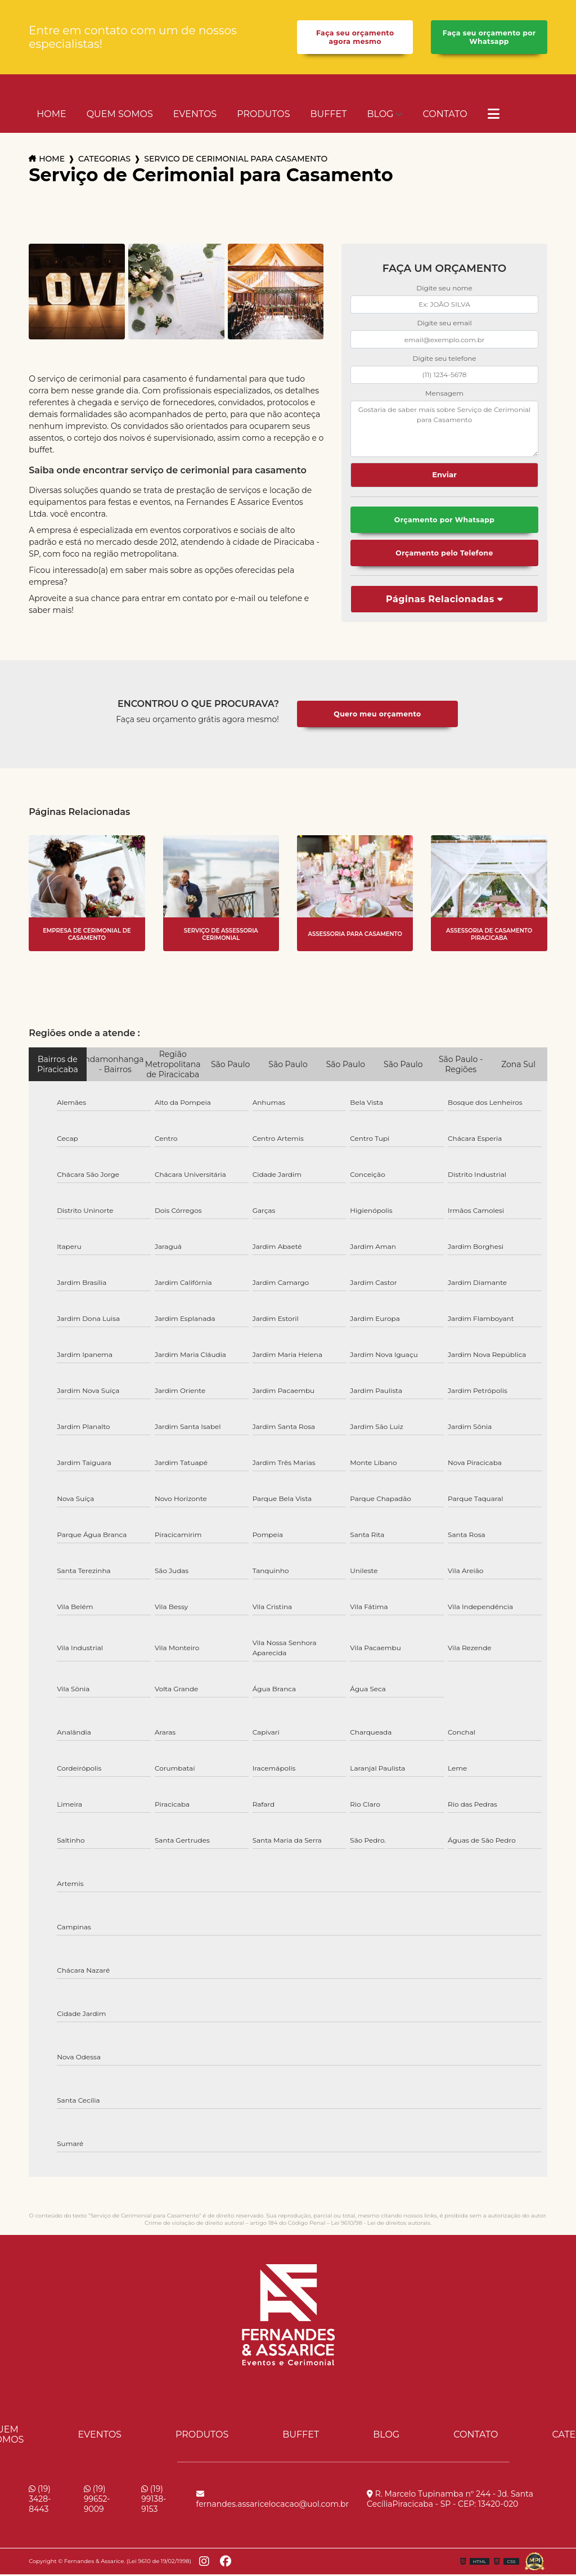 The width and height of the screenshot is (576, 2576). I want to click on fernandes.assaricelocacao@uol.com.br, so click(272, 2501).